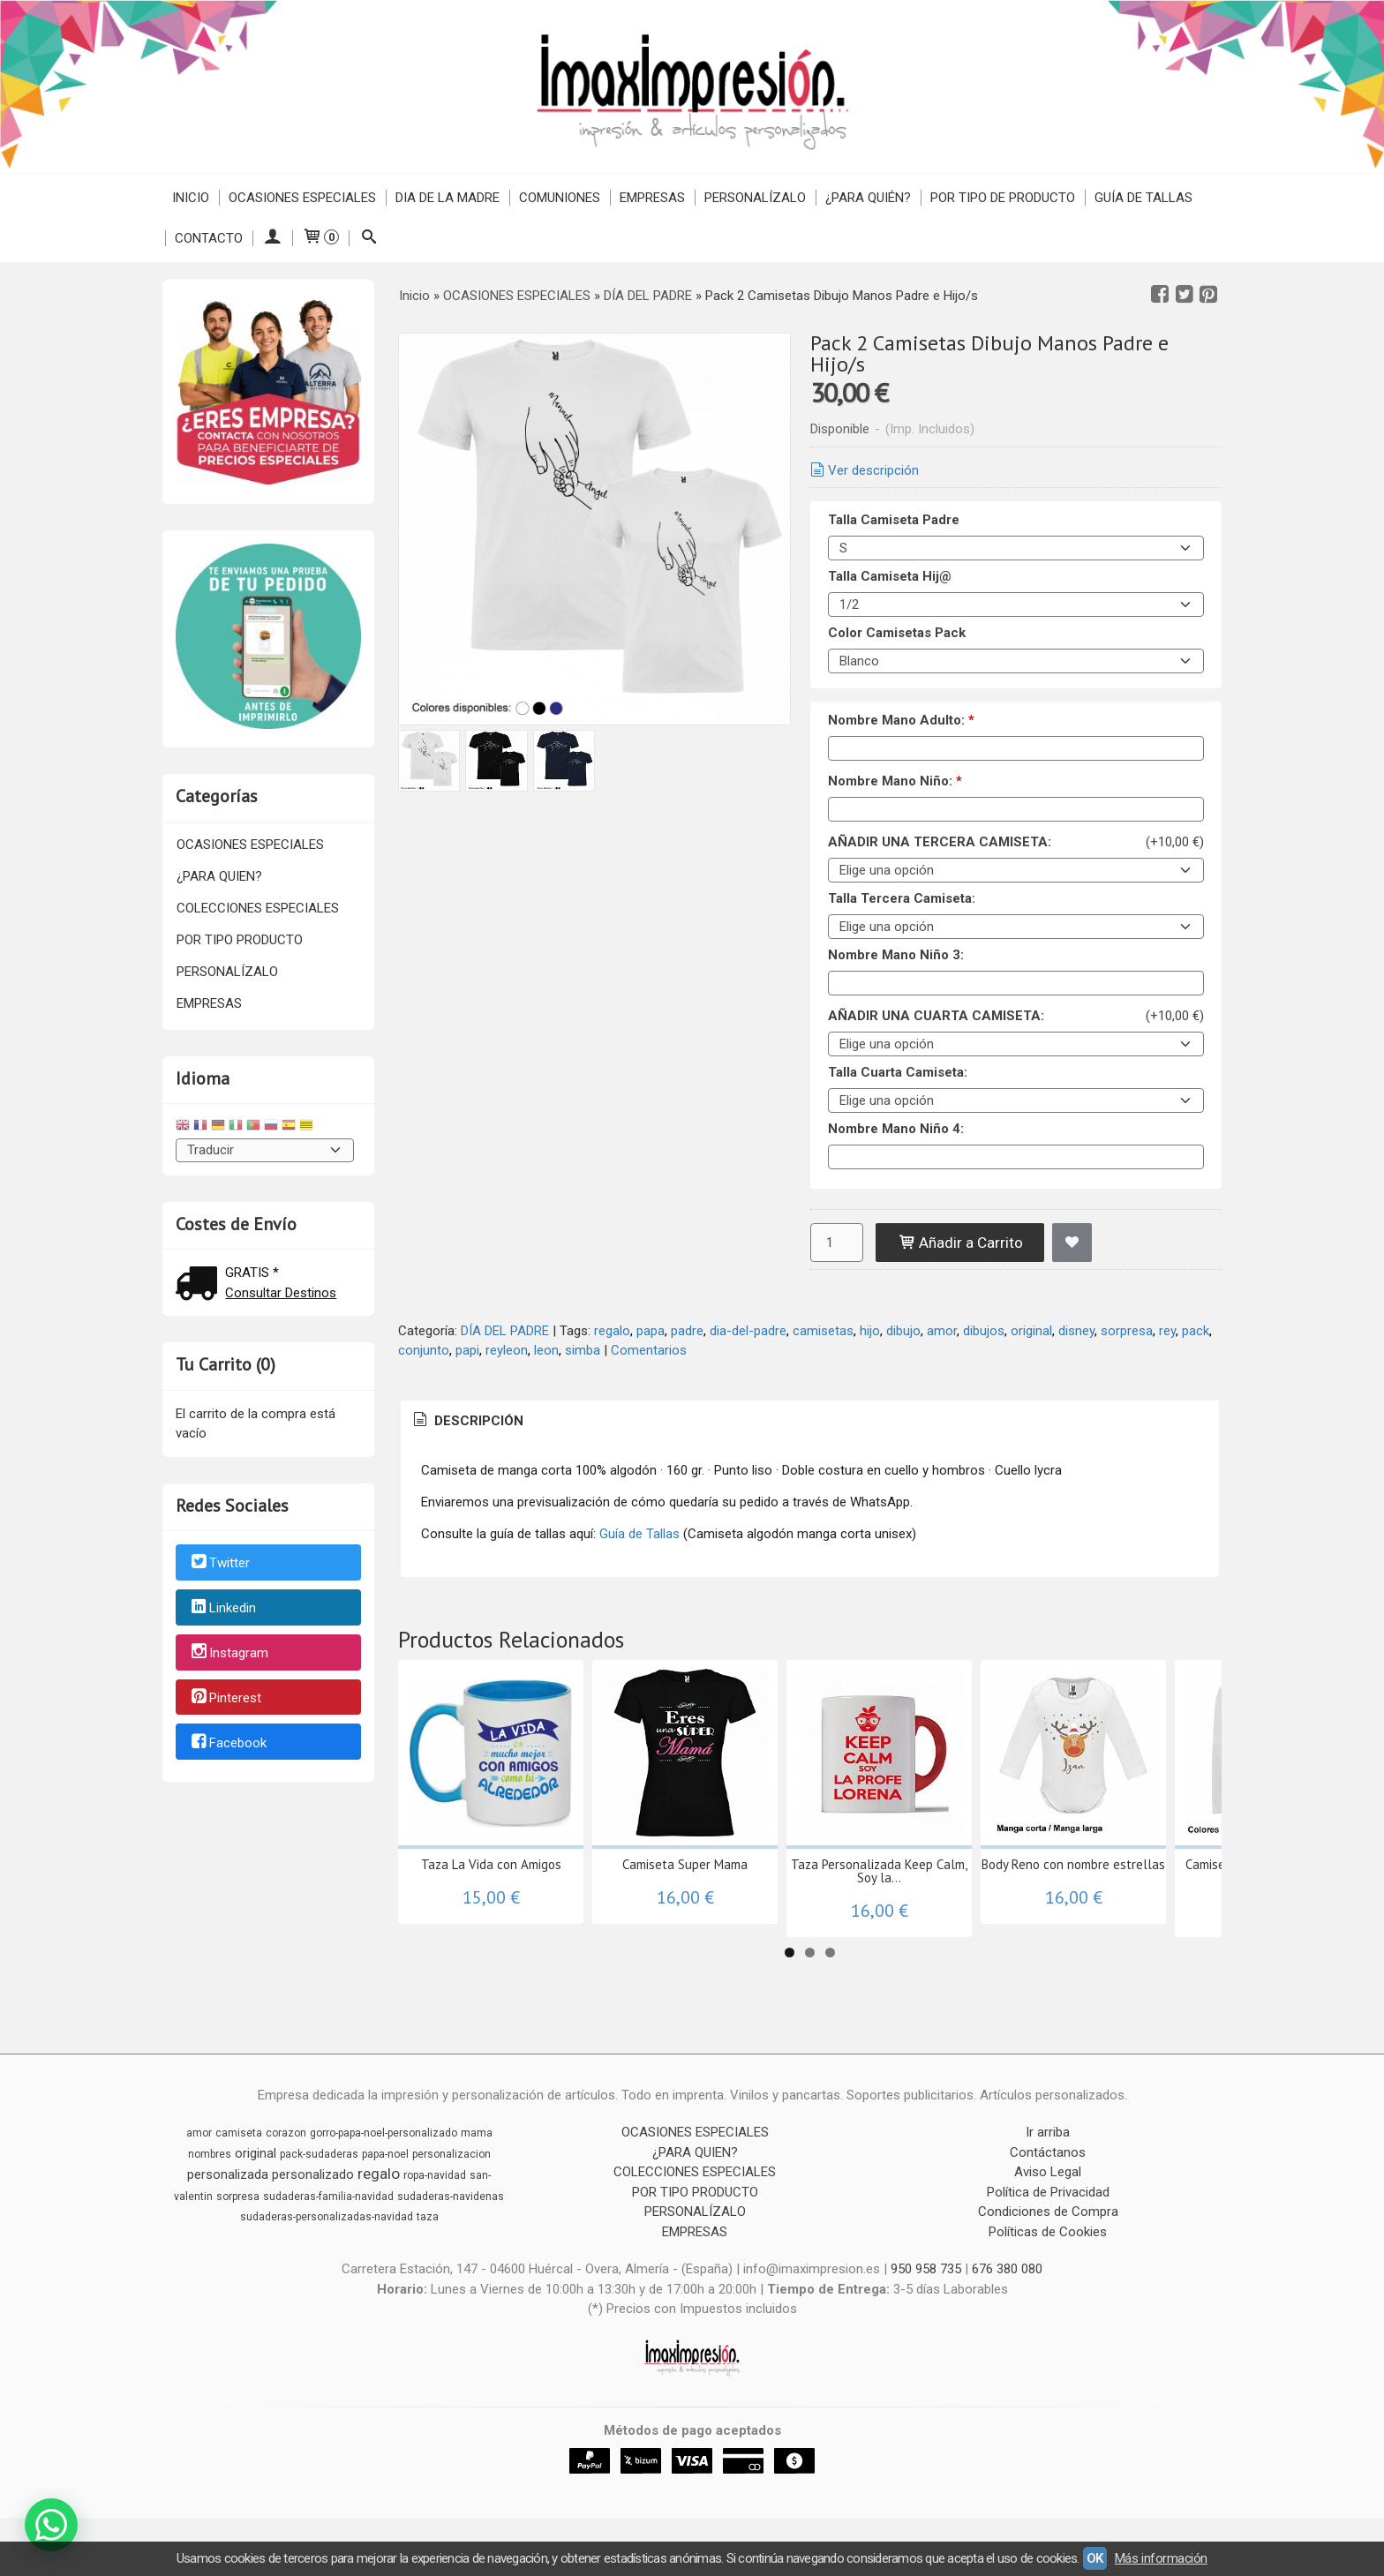 The height and width of the screenshot is (2576, 1384). What do you see at coordinates (1048, 2211) in the screenshot?
I see `Condiciones de Compra` at bounding box center [1048, 2211].